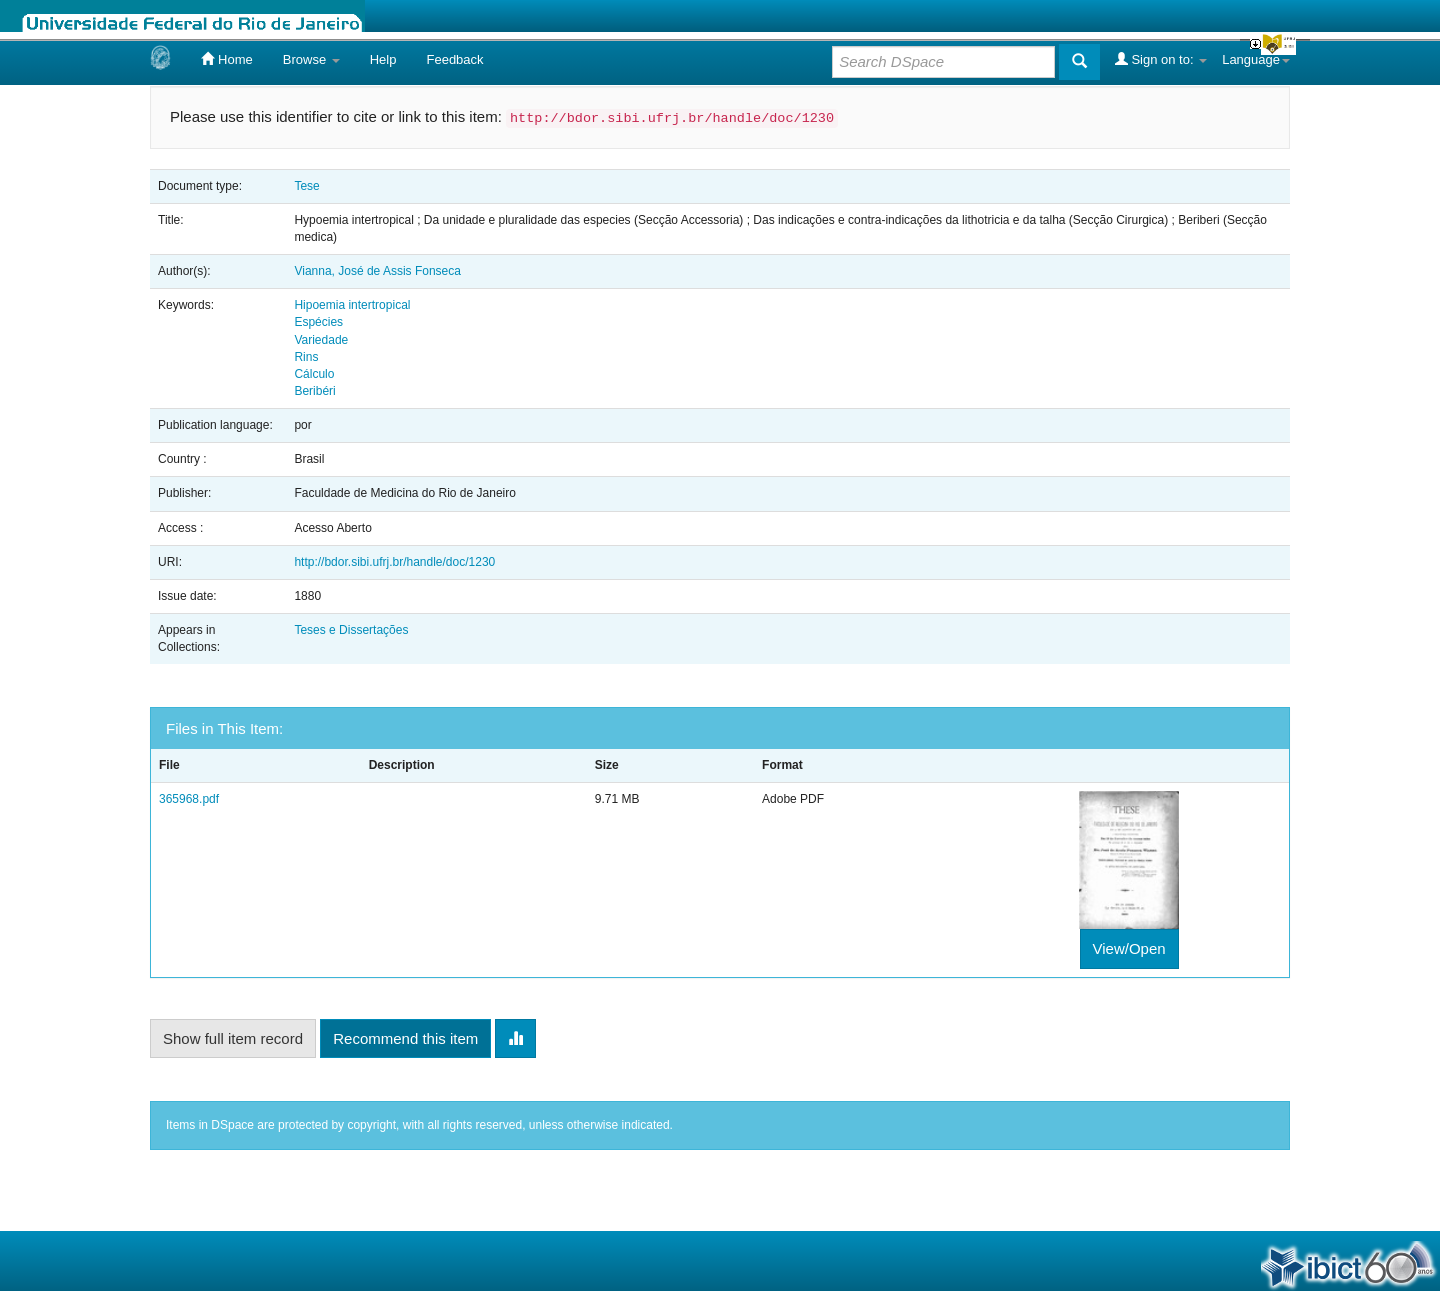  What do you see at coordinates (1161, 59) in the screenshot?
I see `Sign on to:` at bounding box center [1161, 59].